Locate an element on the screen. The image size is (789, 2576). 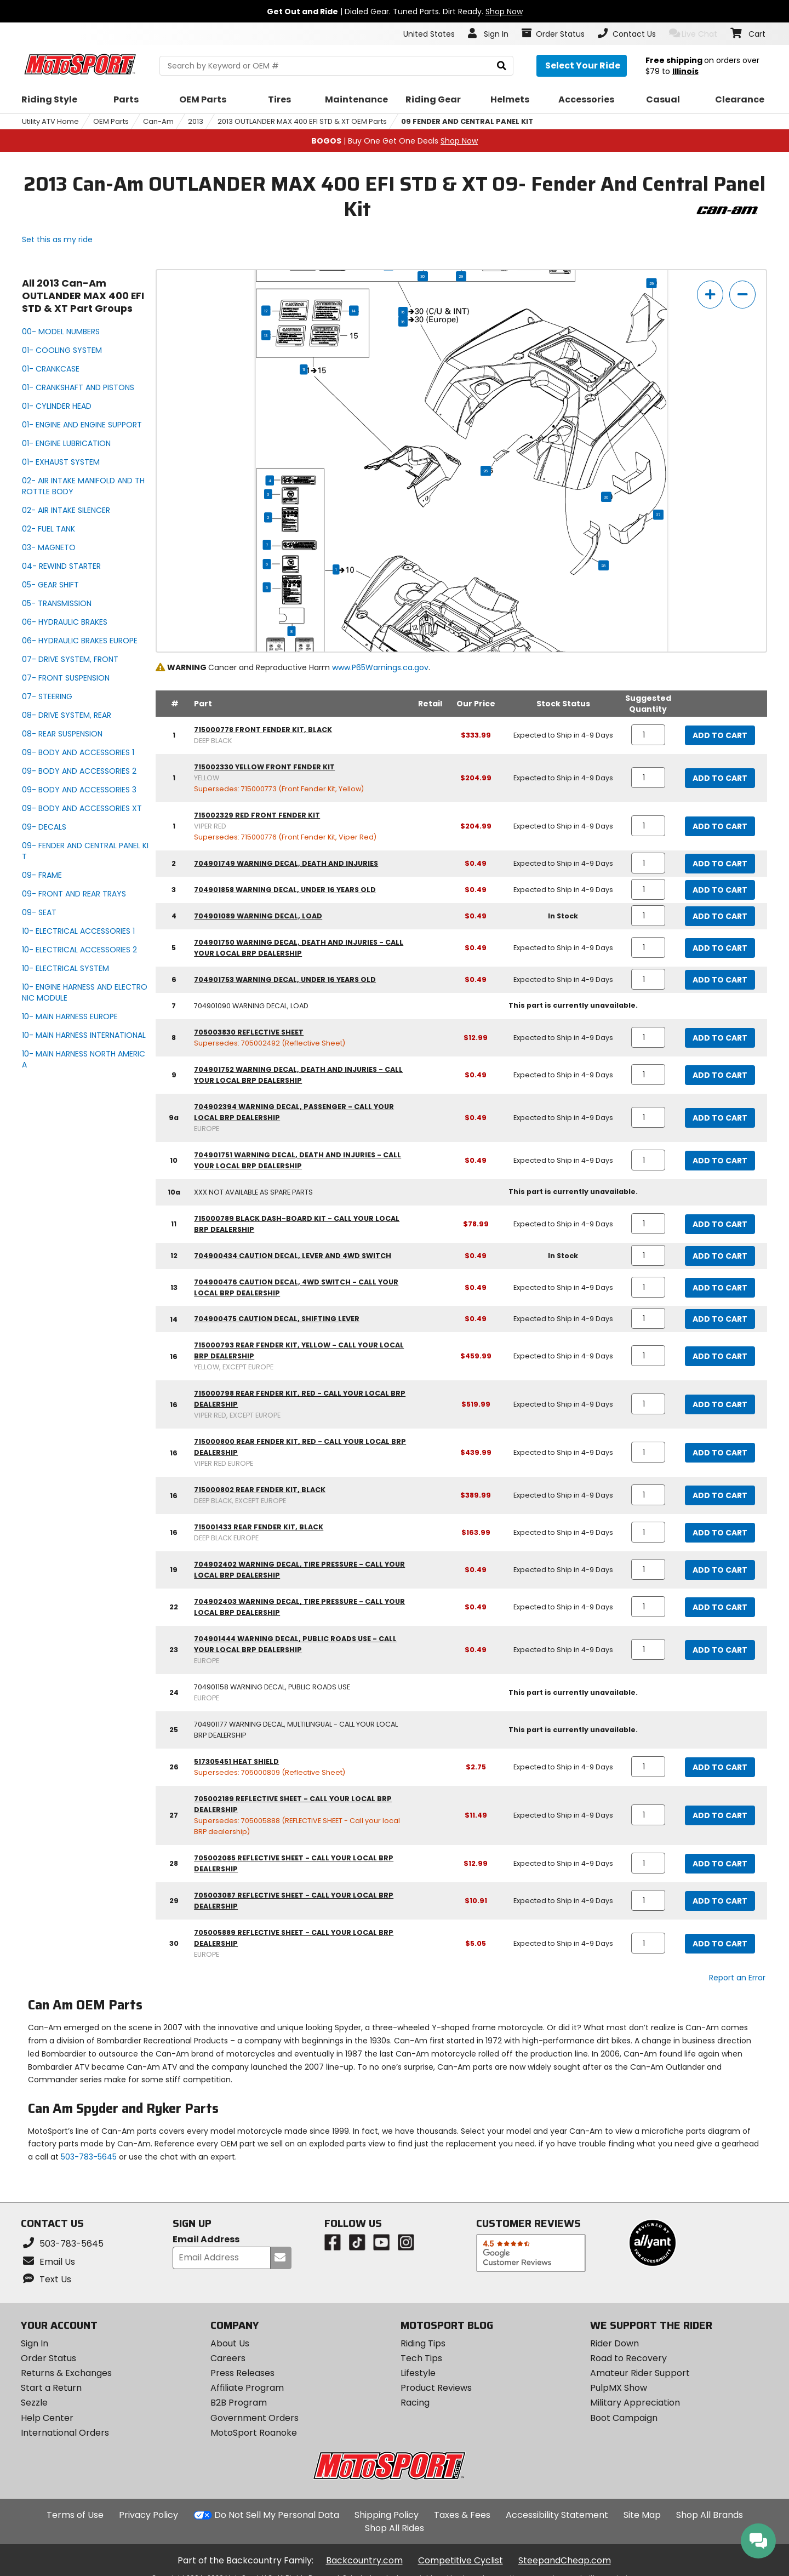
Add to Cart [add to cart, part availability: Expected to Ship in 4-9 Days, part price: $12.99] is located at coordinates (720, 1037).